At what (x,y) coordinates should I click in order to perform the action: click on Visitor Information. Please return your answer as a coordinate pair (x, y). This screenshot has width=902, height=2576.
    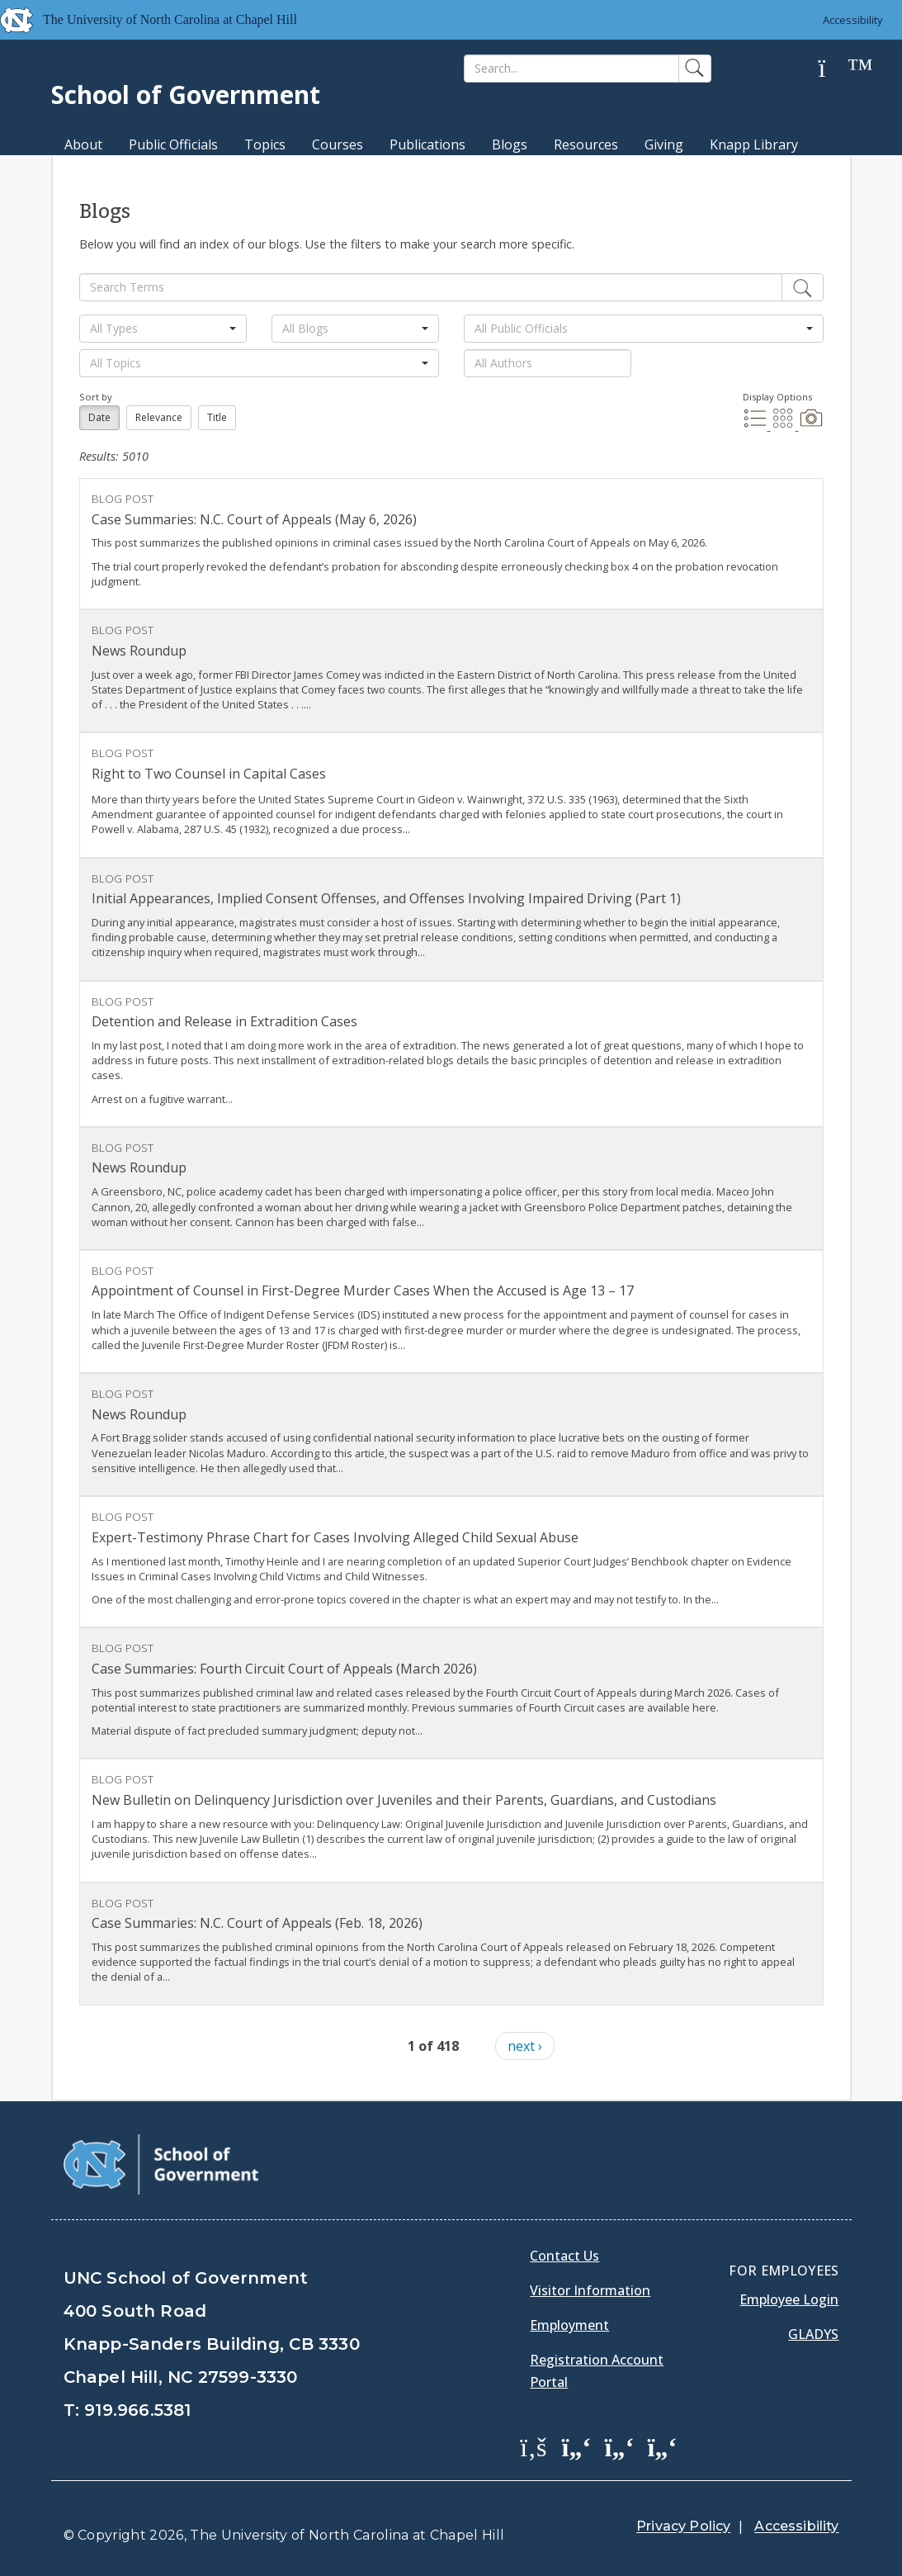
    Looking at the image, I should click on (590, 2290).